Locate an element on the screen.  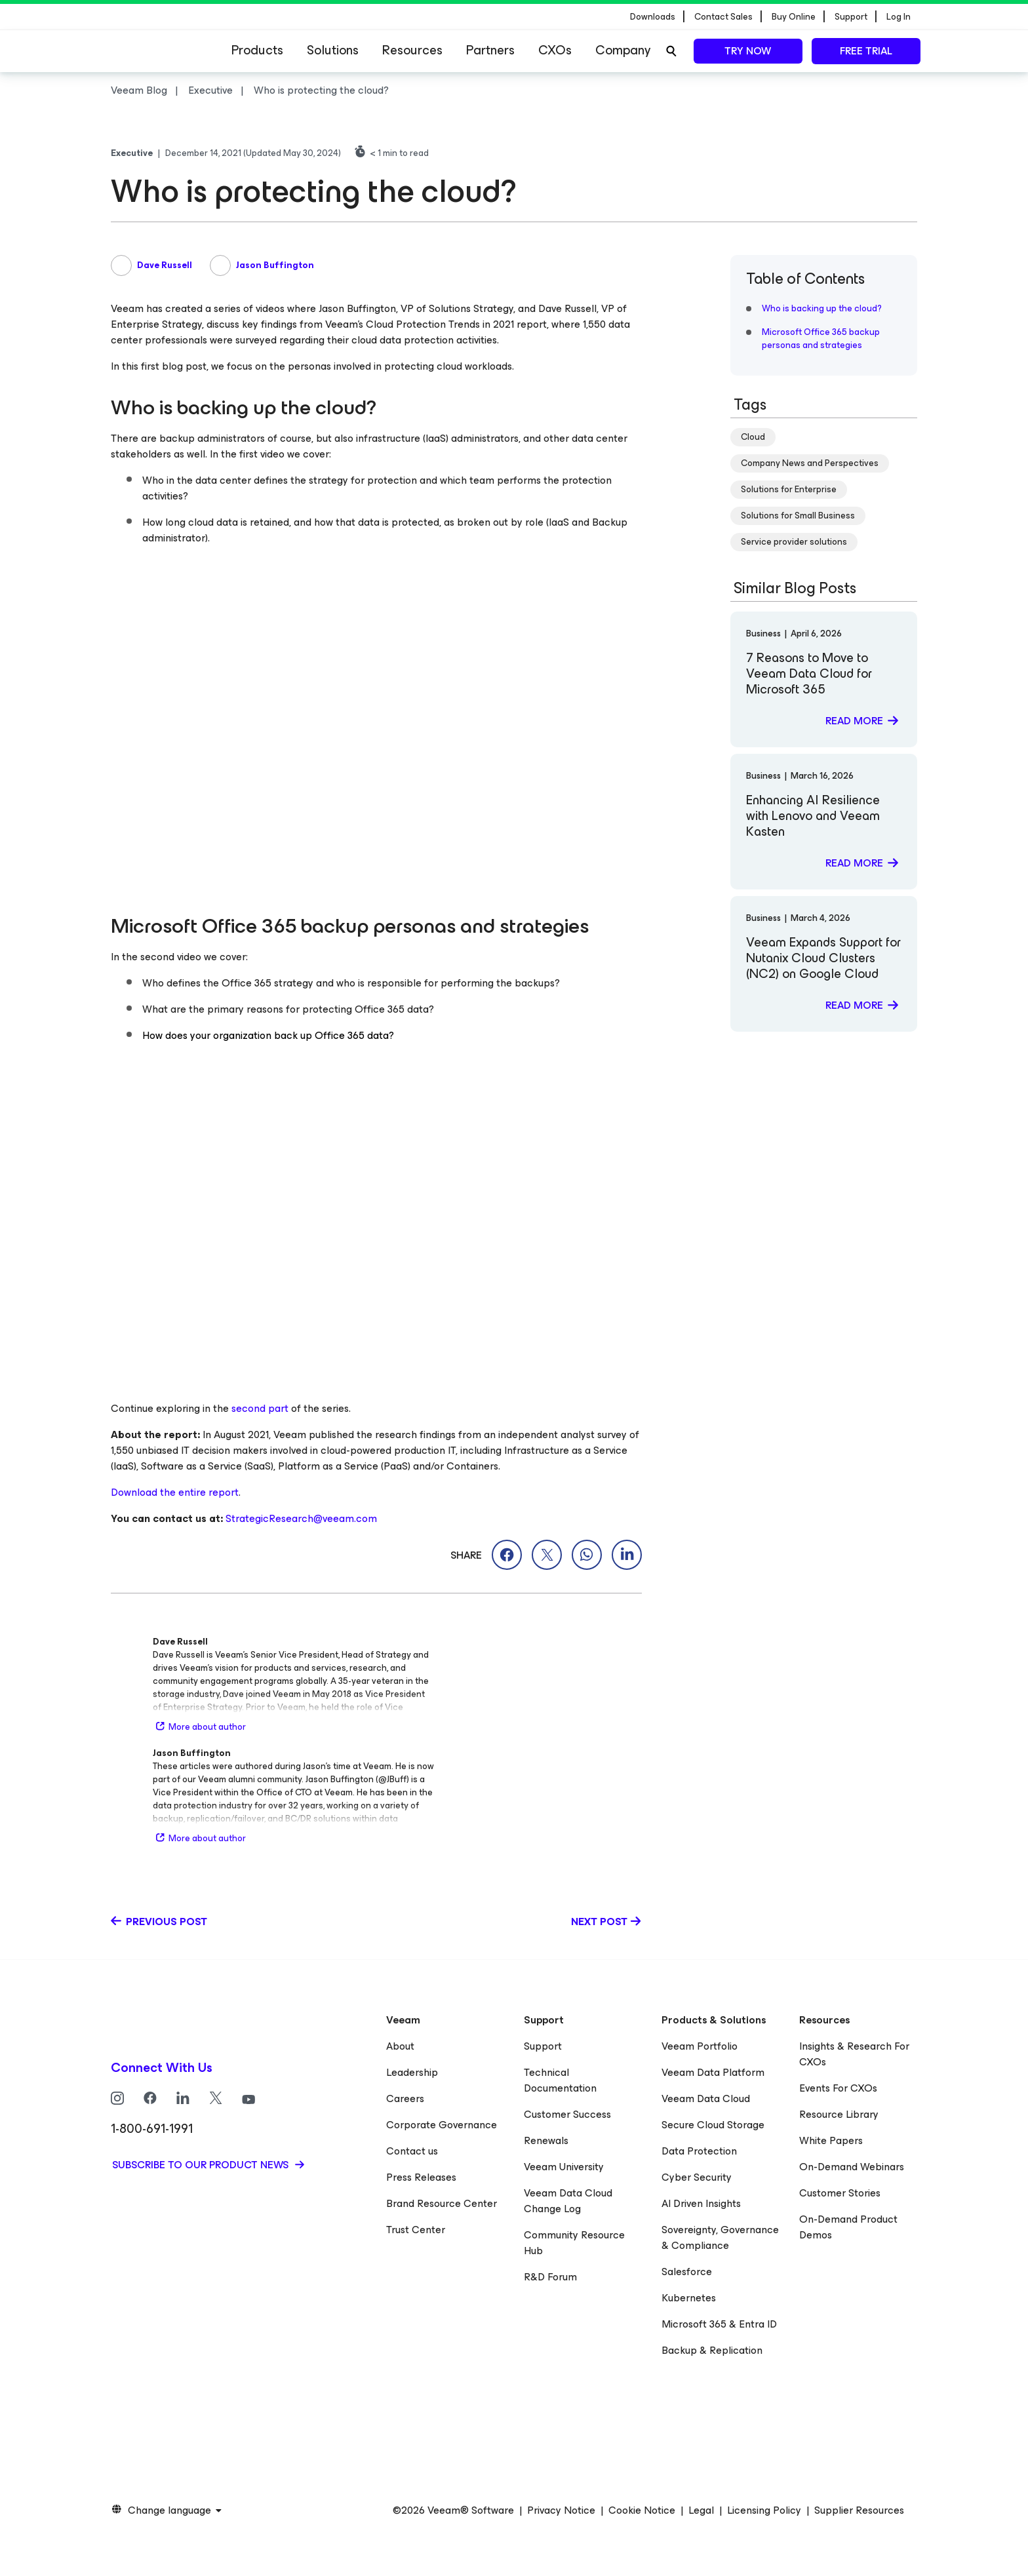
Resources is located at coordinates (412, 50).